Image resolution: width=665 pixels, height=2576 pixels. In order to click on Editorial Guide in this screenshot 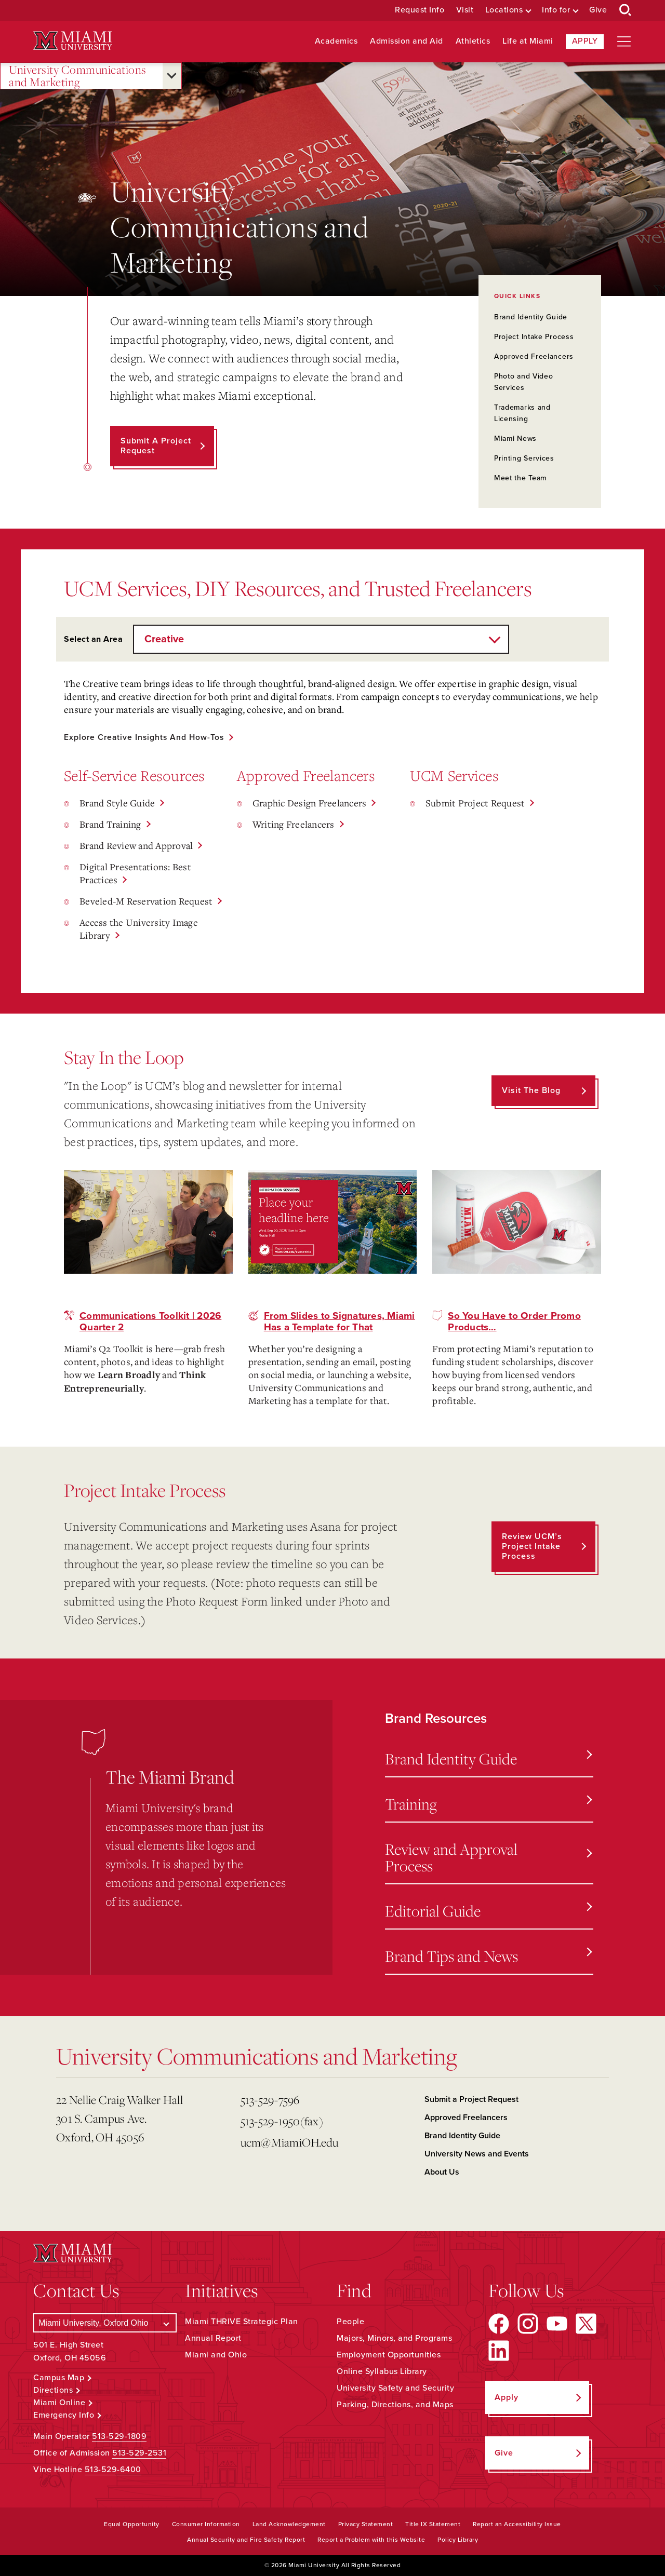, I will do `click(488, 1910)`.